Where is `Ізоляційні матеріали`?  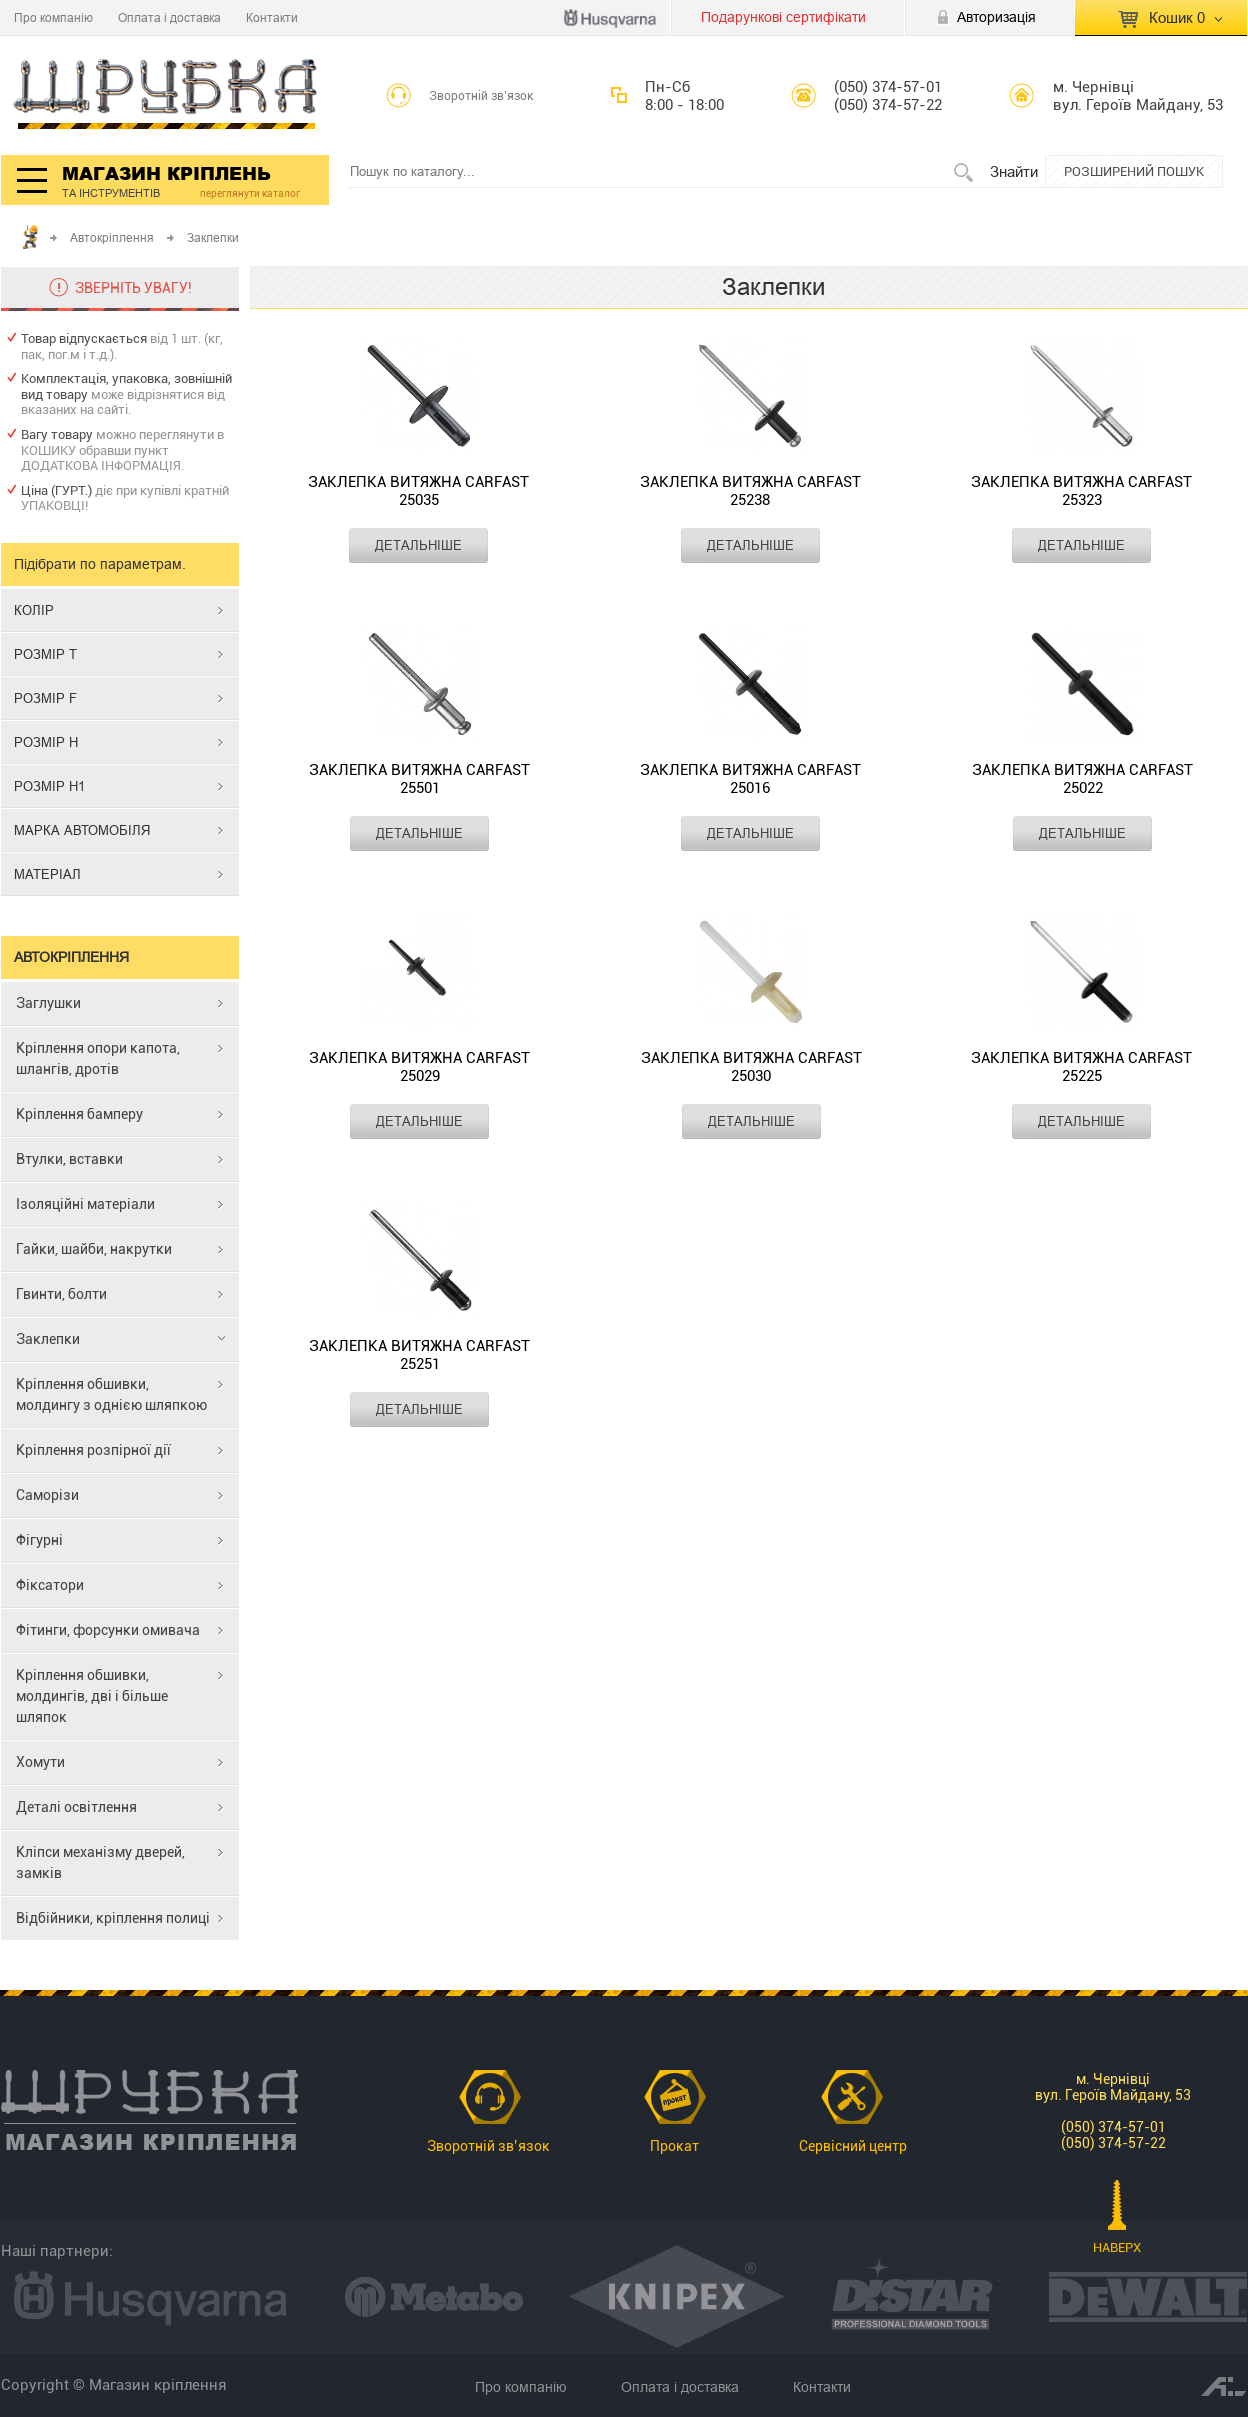
Ізоляційні матеріали is located at coordinates (85, 1204).